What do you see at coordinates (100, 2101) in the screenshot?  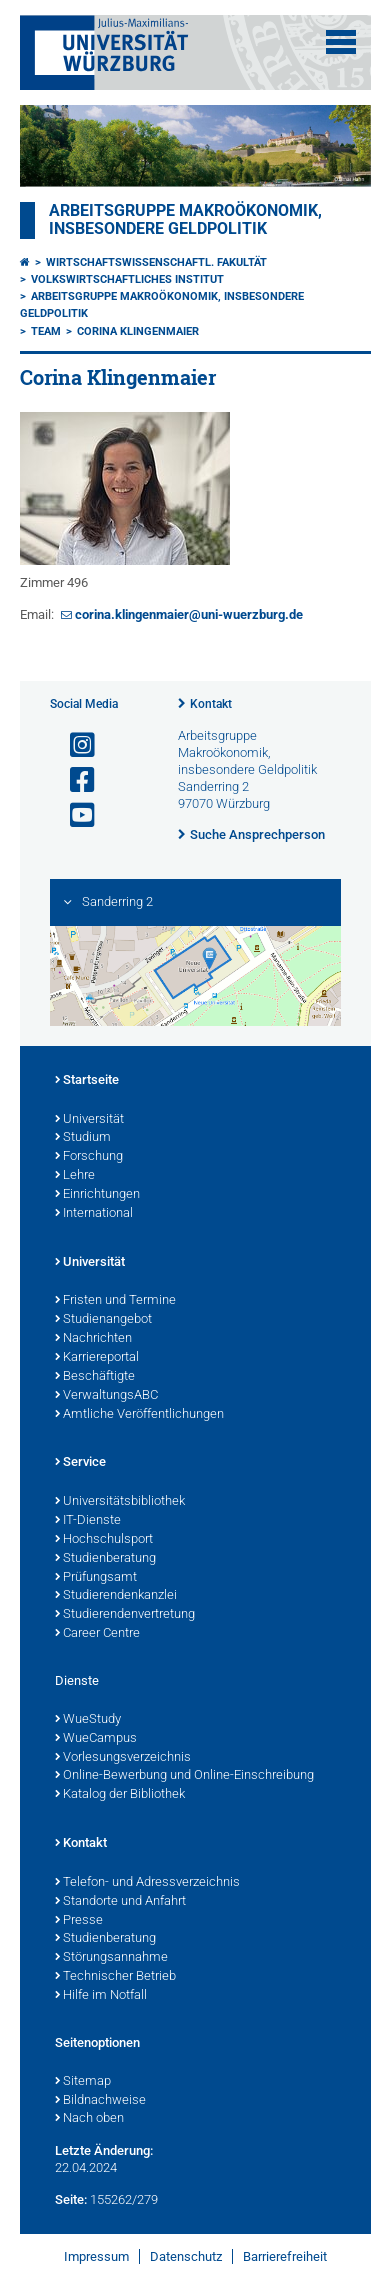 I see `Bildnachweise` at bounding box center [100, 2101].